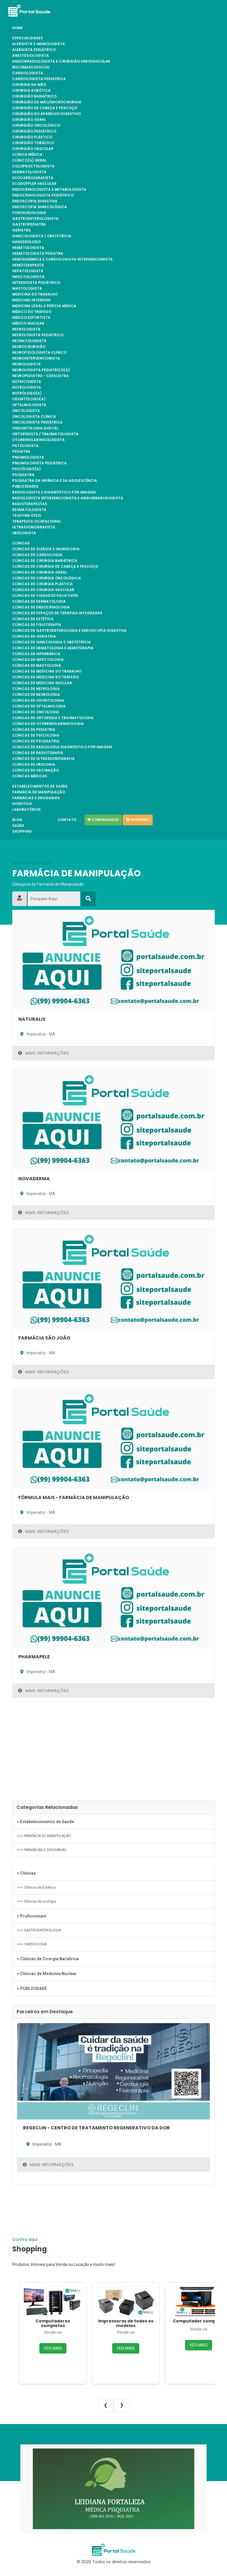  Describe the element at coordinates (38, 44) in the screenshot. I see `ALERGISTA e IMUNOLOGISTA` at that location.